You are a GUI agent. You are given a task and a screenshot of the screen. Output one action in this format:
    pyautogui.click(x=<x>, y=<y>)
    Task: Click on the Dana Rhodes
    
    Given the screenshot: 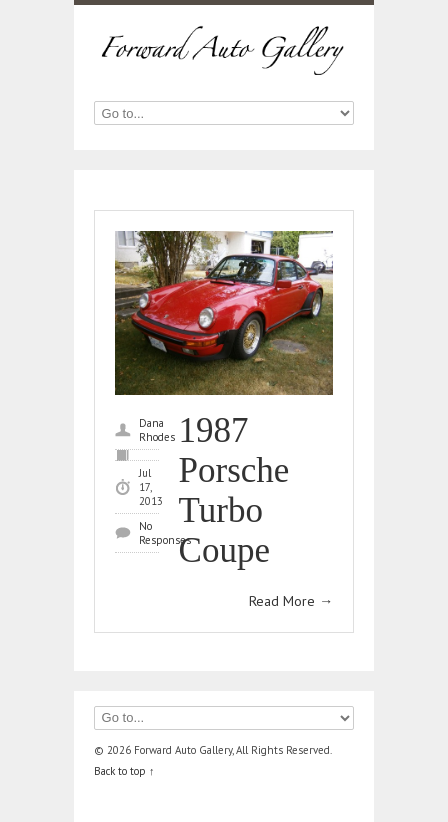 What is the action you would take?
    pyautogui.click(x=157, y=430)
    